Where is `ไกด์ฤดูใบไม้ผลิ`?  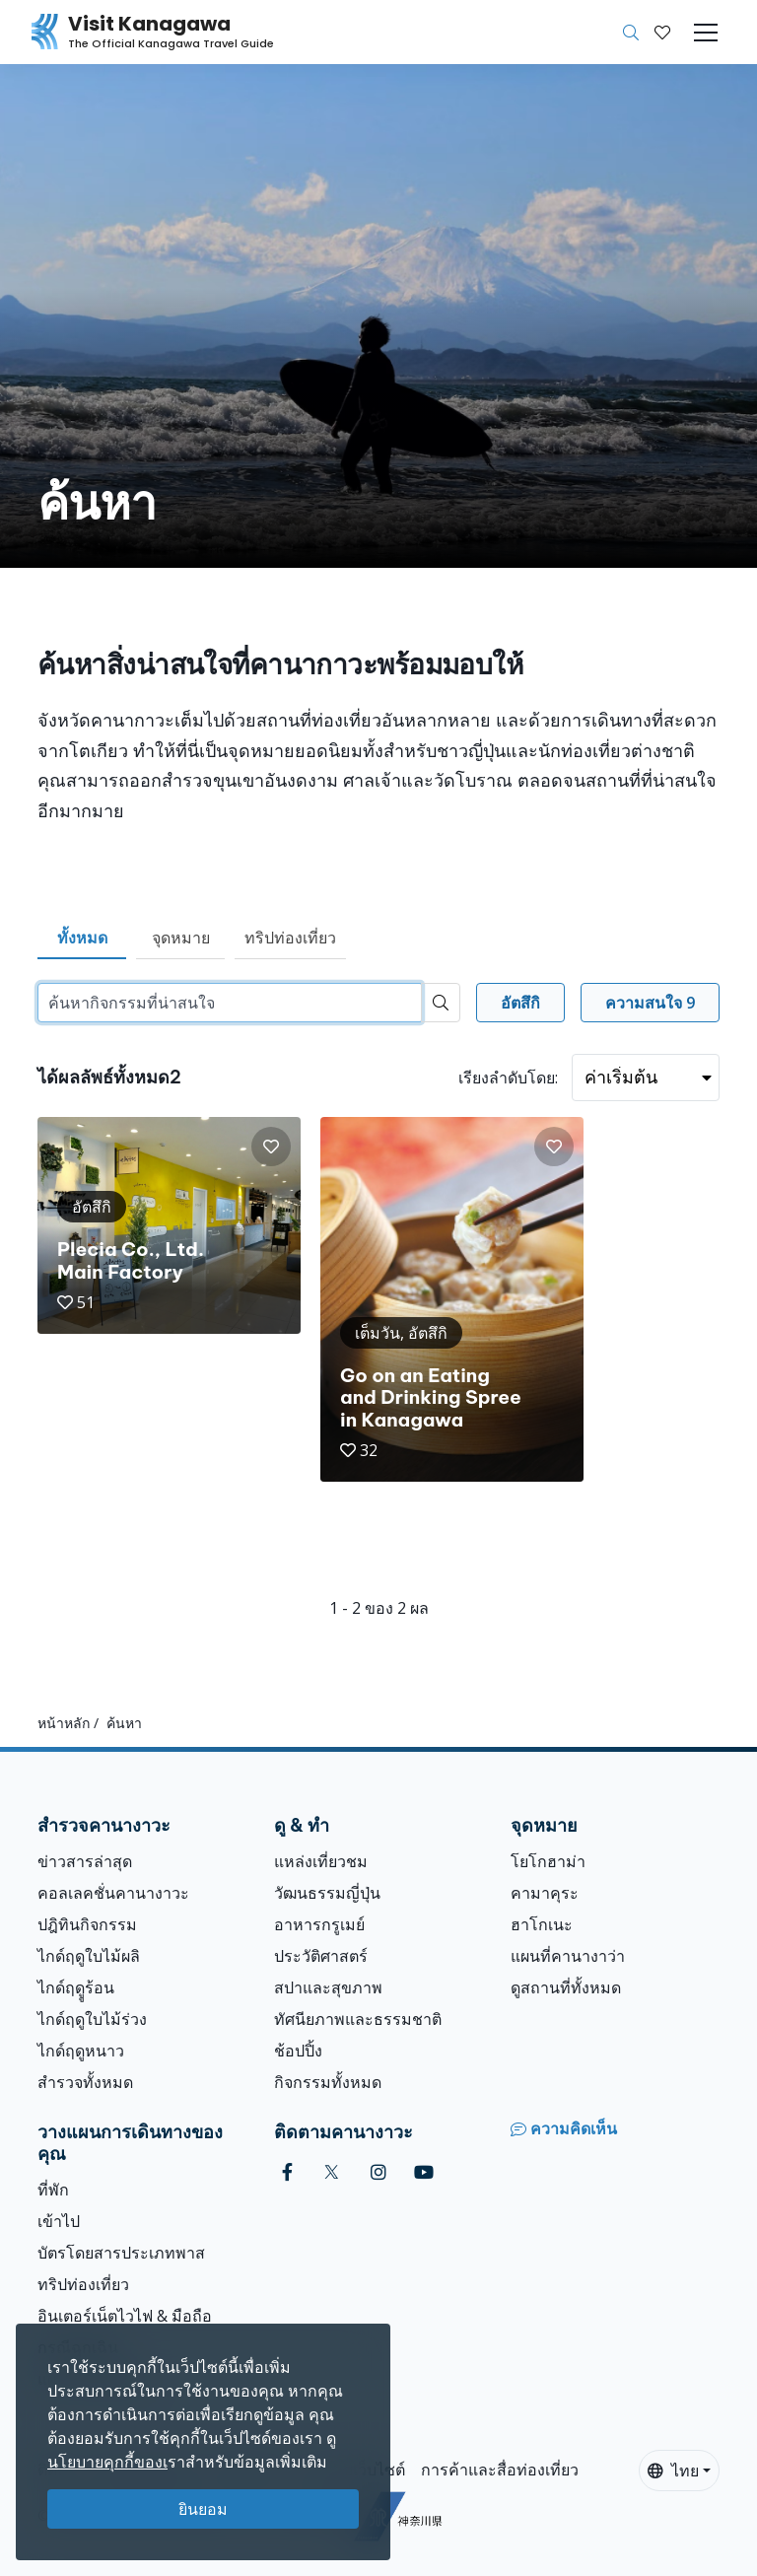 ไกด์ฤดูใบไม้ผลิ is located at coordinates (88, 1956).